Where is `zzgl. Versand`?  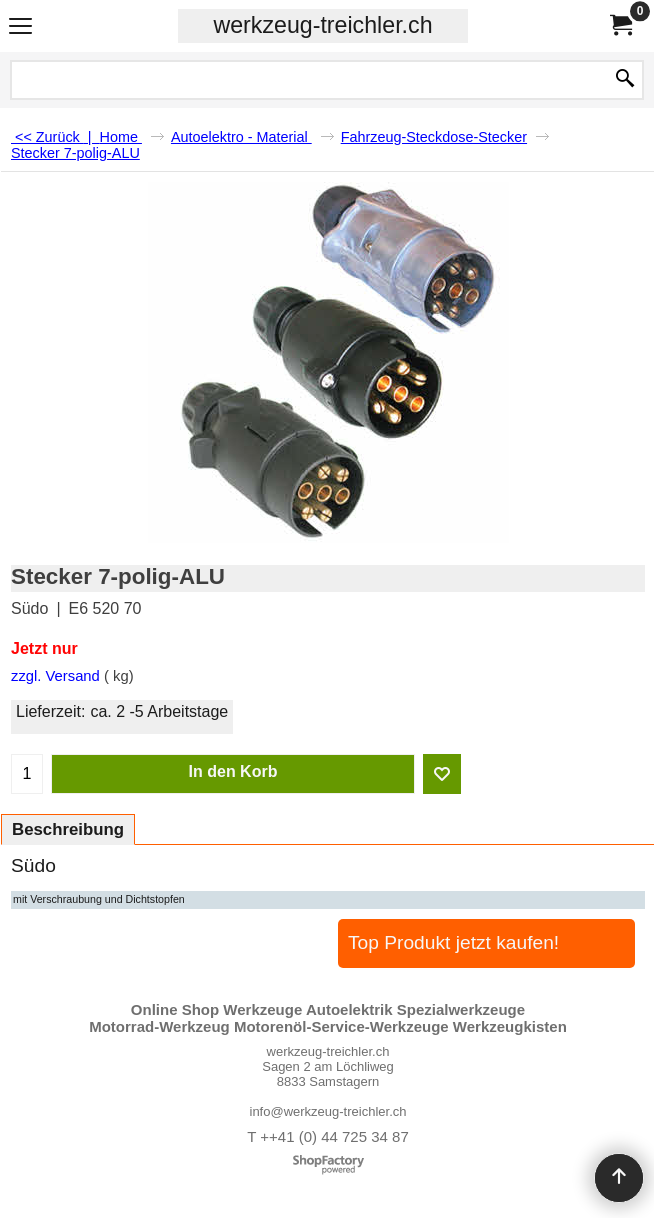 zzgl. Versand is located at coordinates (55, 676).